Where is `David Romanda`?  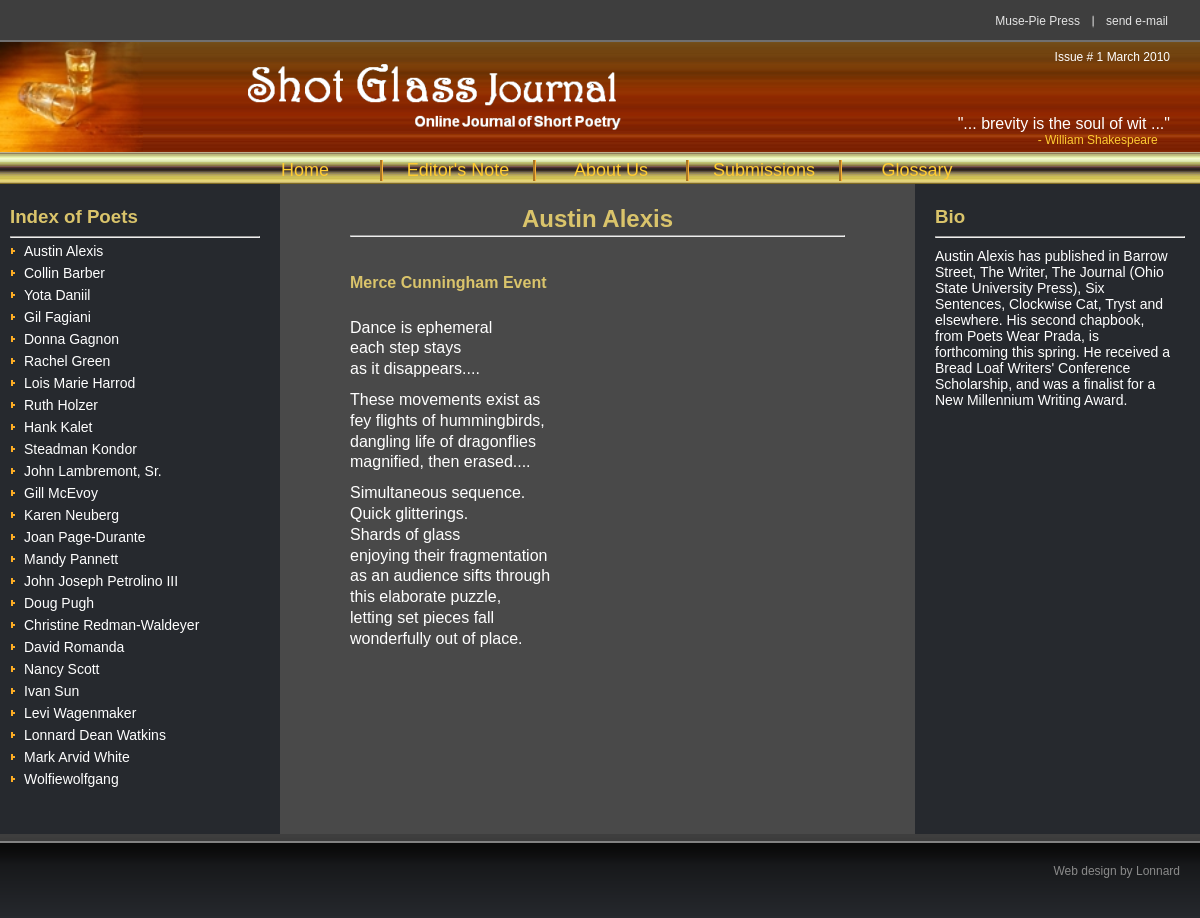
David Romanda is located at coordinates (67, 644).